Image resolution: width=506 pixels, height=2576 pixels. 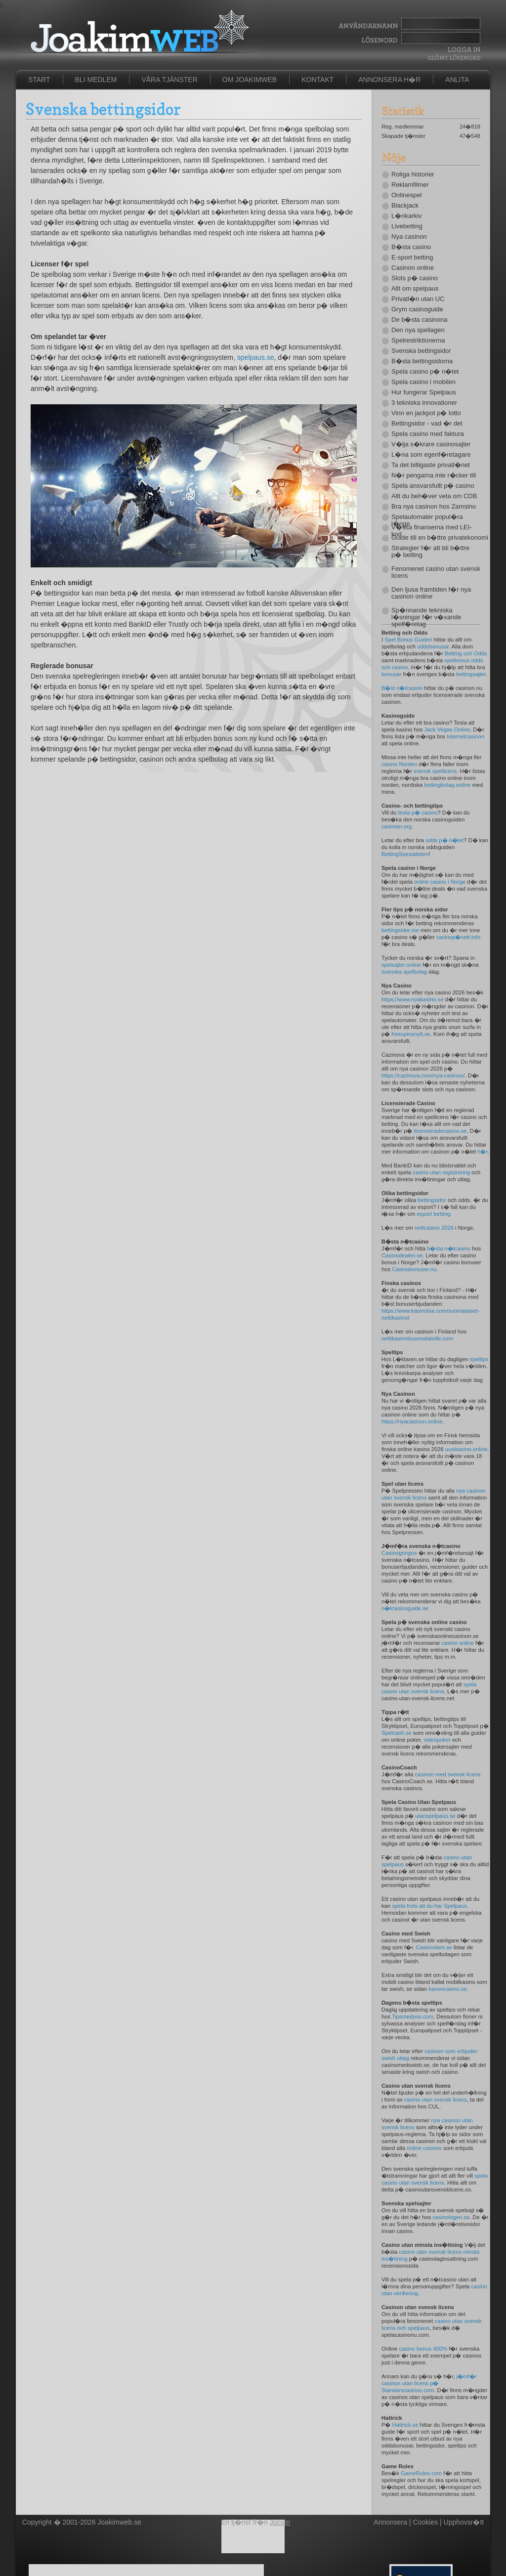 What do you see at coordinates (426, 413) in the screenshot?
I see `Vinn en jackpot p� lotto` at bounding box center [426, 413].